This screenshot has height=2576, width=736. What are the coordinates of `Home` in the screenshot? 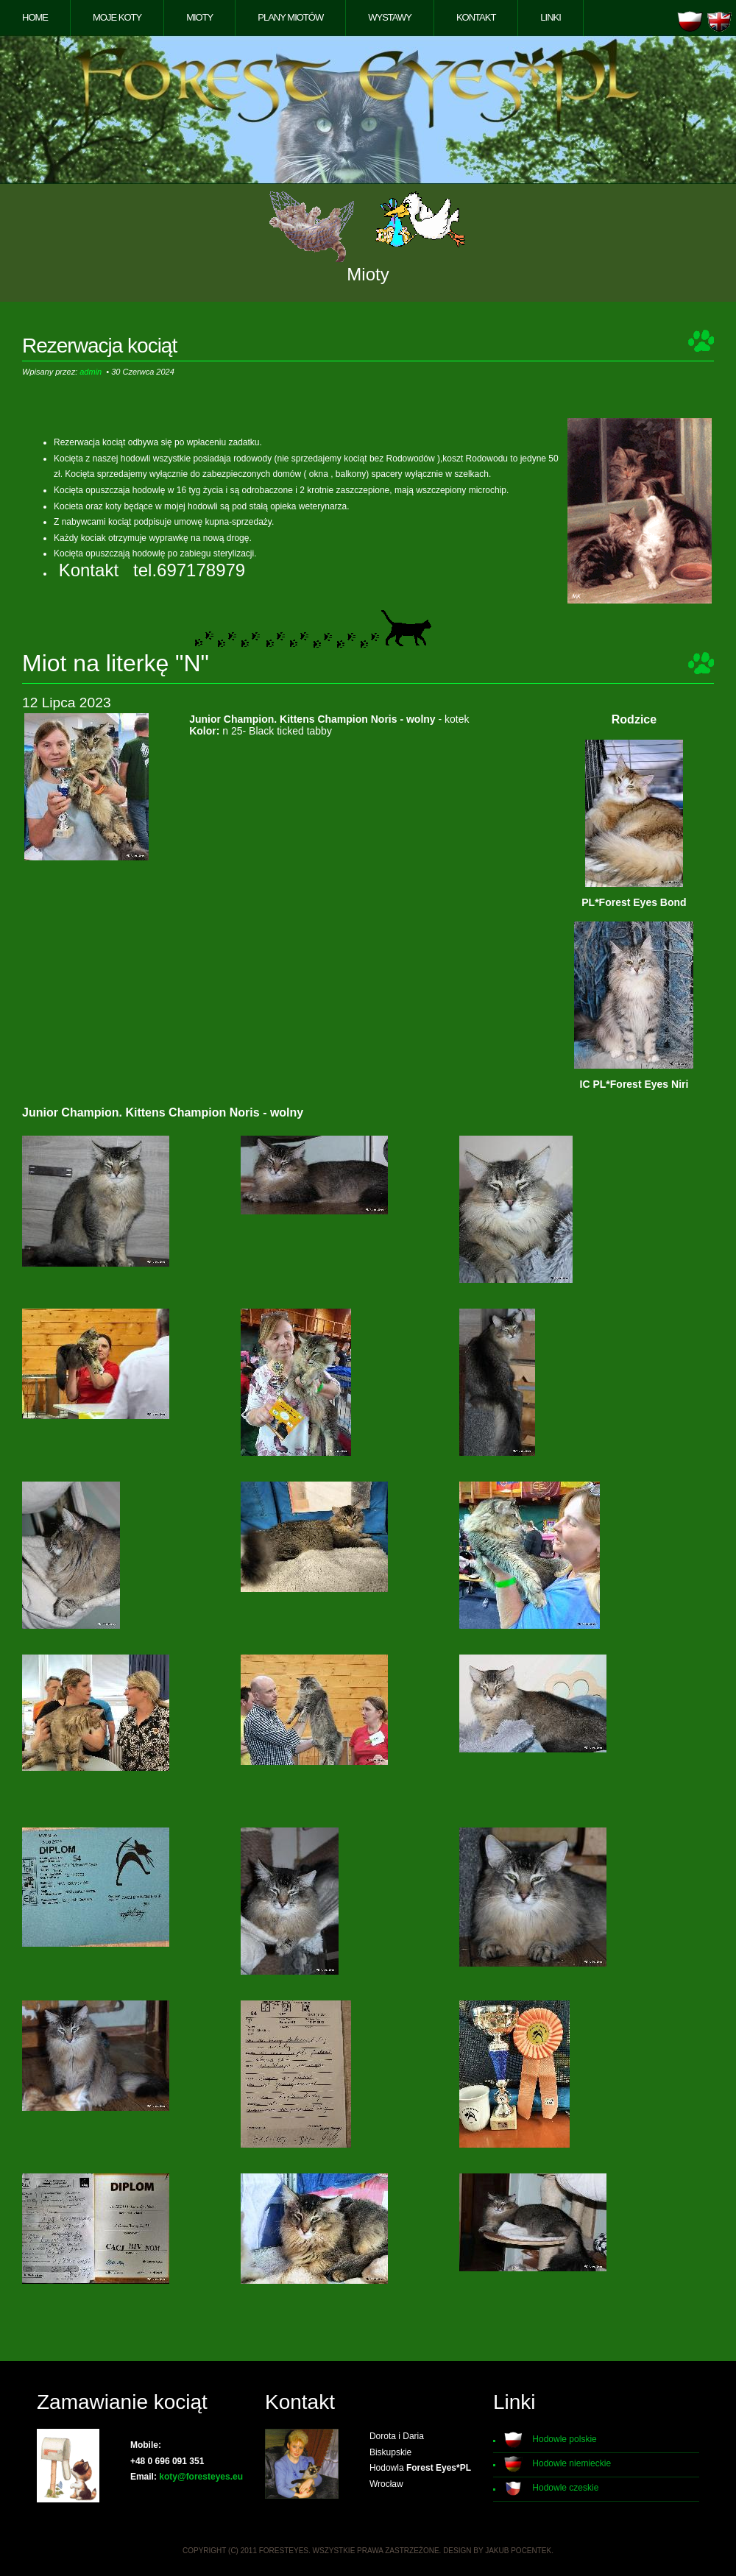 It's located at (35, 17).